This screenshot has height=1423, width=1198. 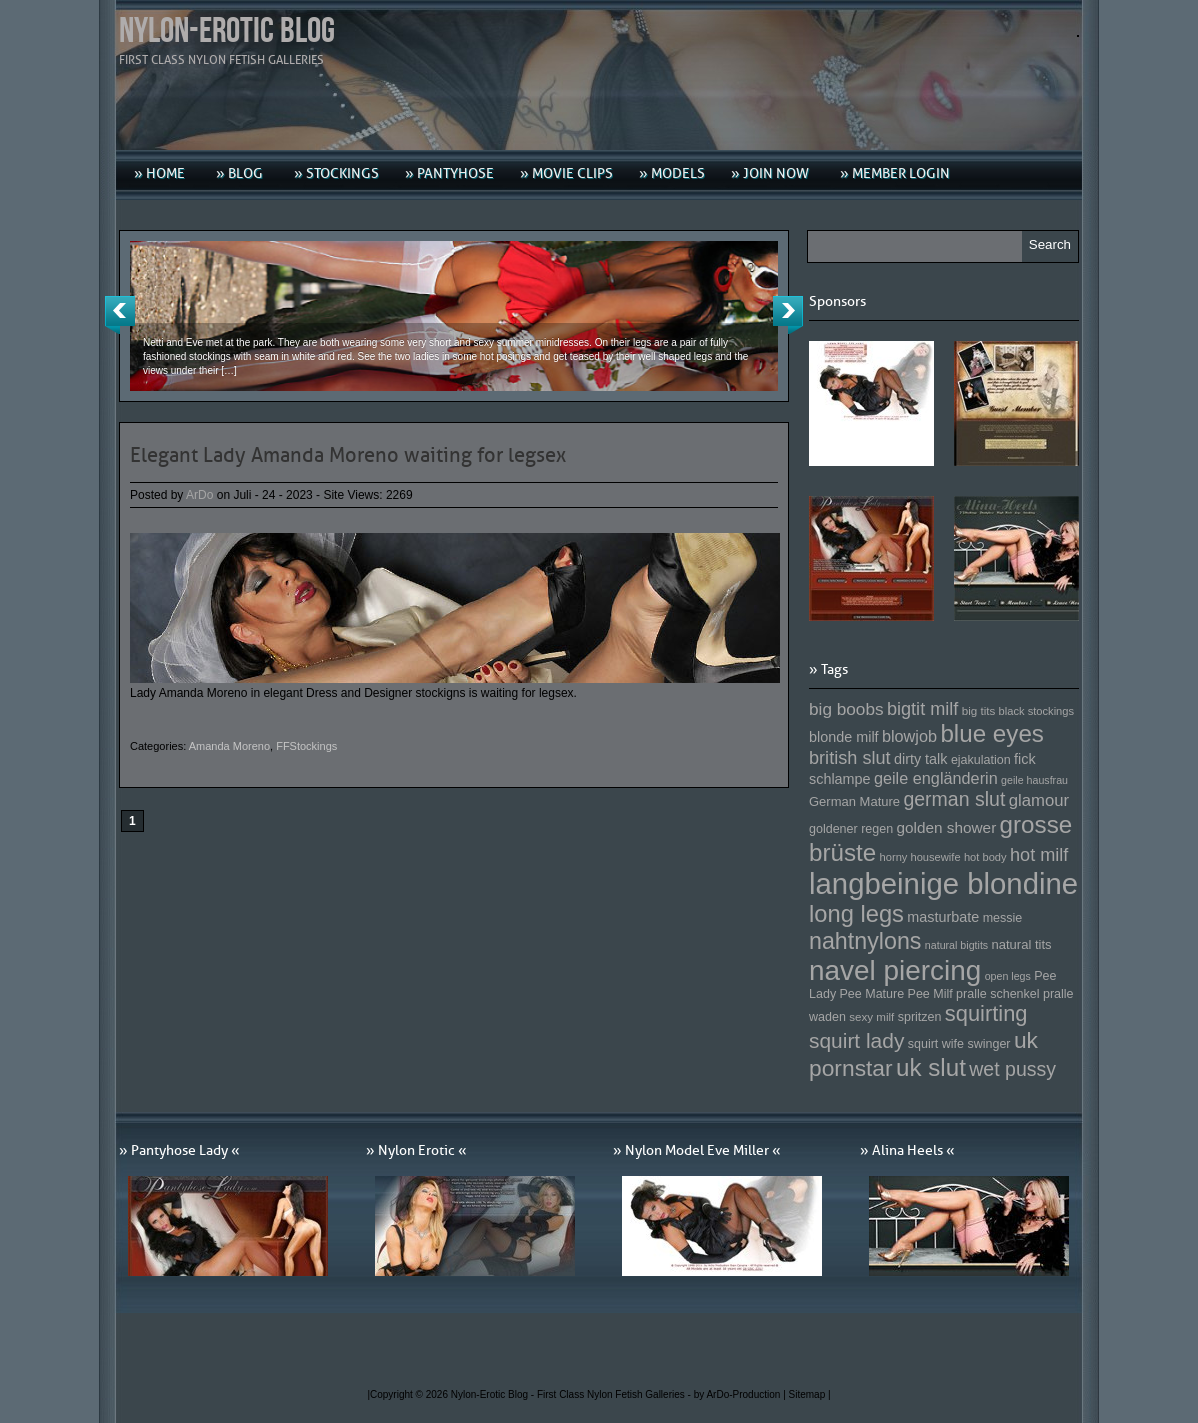 What do you see at coordinates (998, 994) in the screenshot?
I see `pralle schenkel [pralle schenkel (154 Einträge)]` at bounding box center [998, 994].